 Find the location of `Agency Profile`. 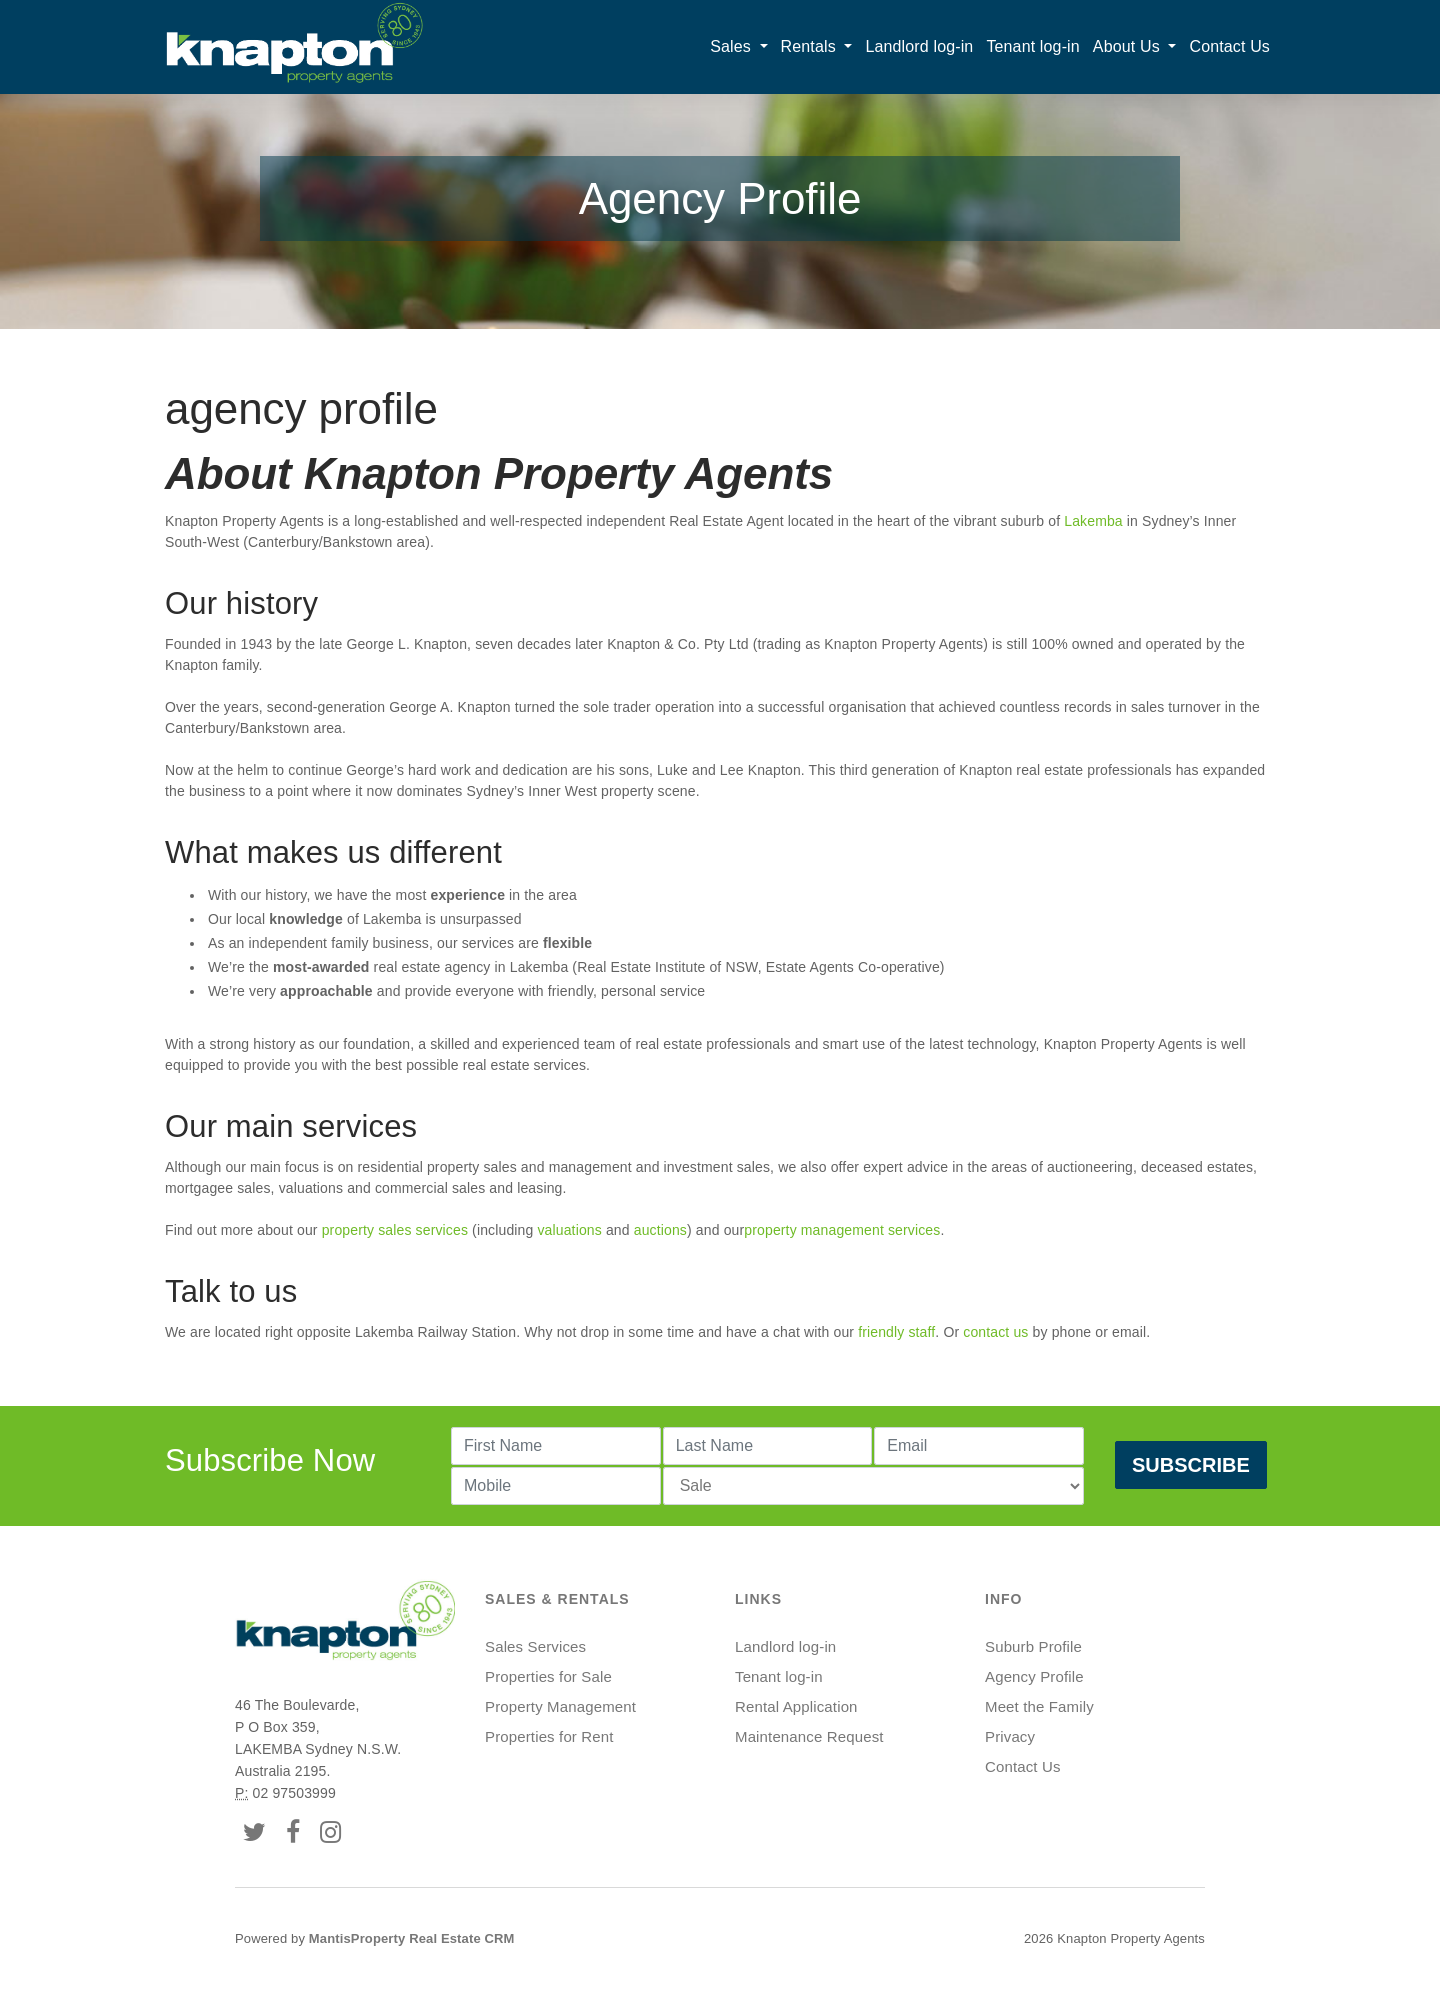

Agency Profile is located at coordinates (1034, 1676).